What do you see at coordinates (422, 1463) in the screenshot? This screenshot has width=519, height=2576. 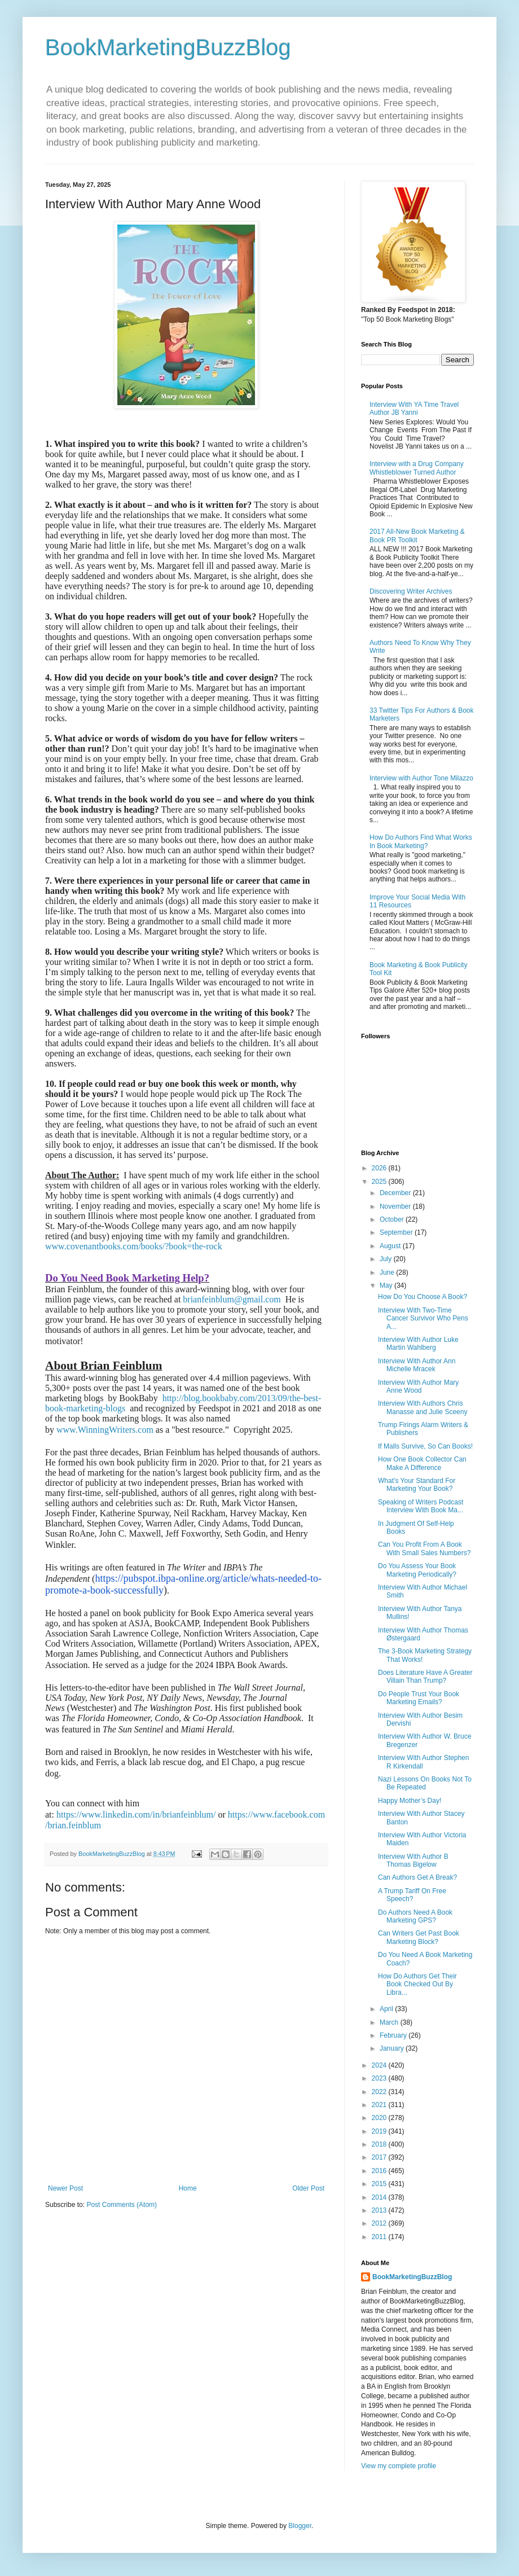 I see `How One Book Collector Can Make A Difference` at bounding box center [422, 1463].